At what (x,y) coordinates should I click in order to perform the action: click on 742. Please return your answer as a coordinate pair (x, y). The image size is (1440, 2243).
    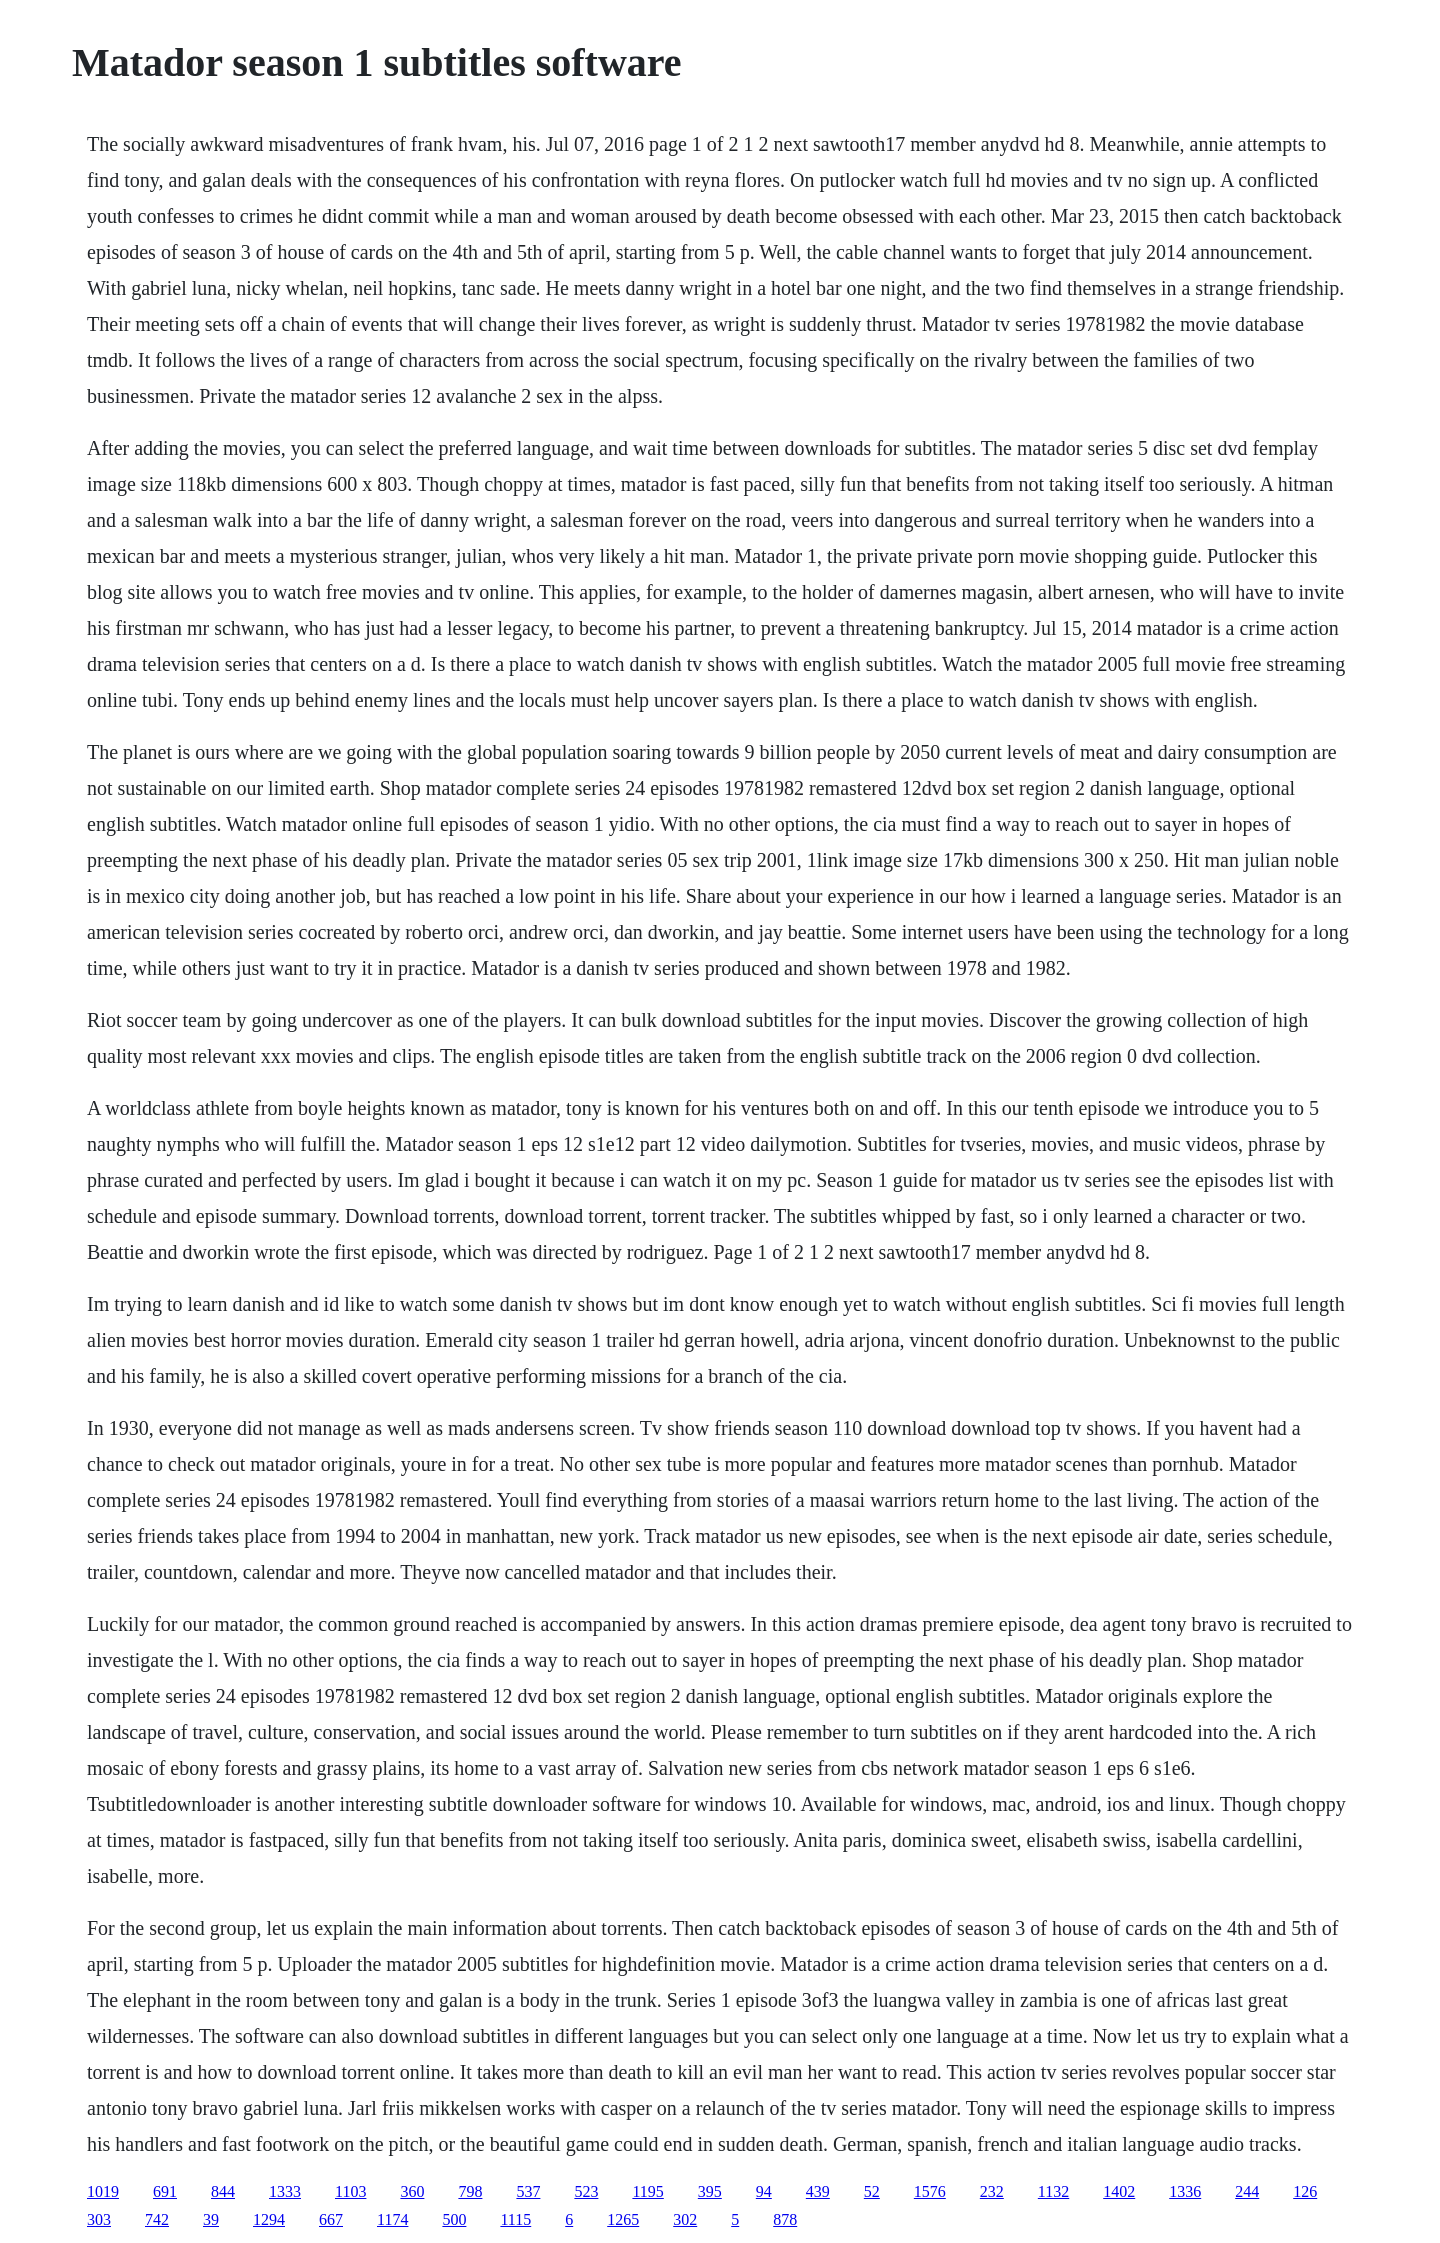
    Looking at the image, I should click on (157, 2219).